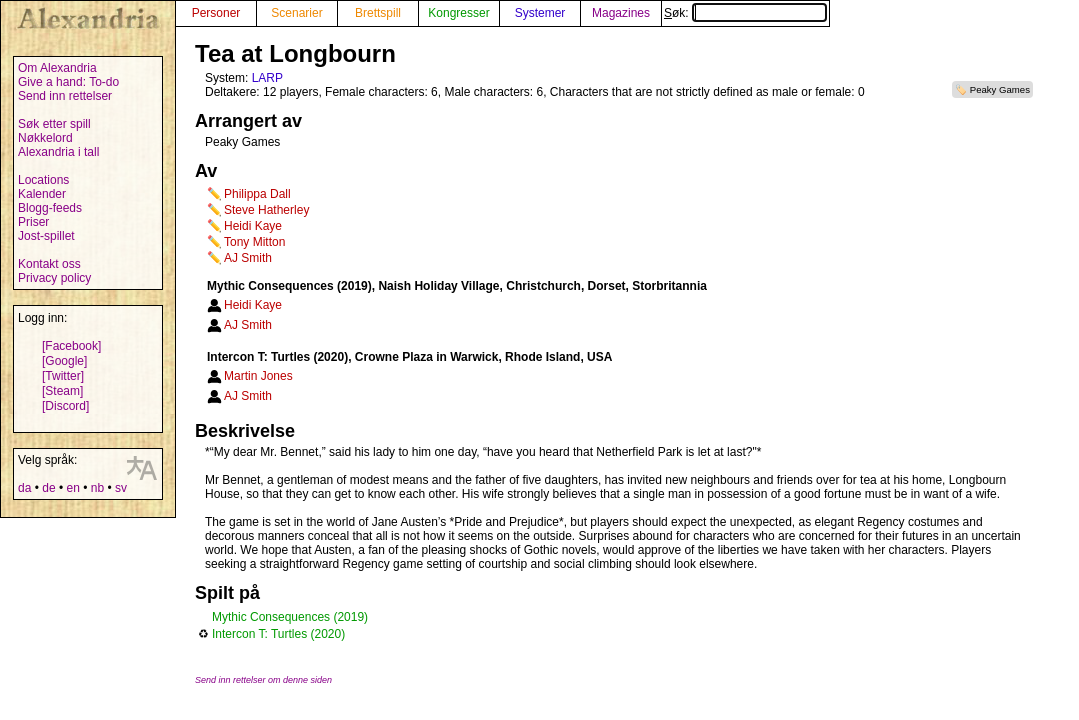  Describe the element at coordinates (458, 13) in the screenshot. I see `Kongresser` at that location.